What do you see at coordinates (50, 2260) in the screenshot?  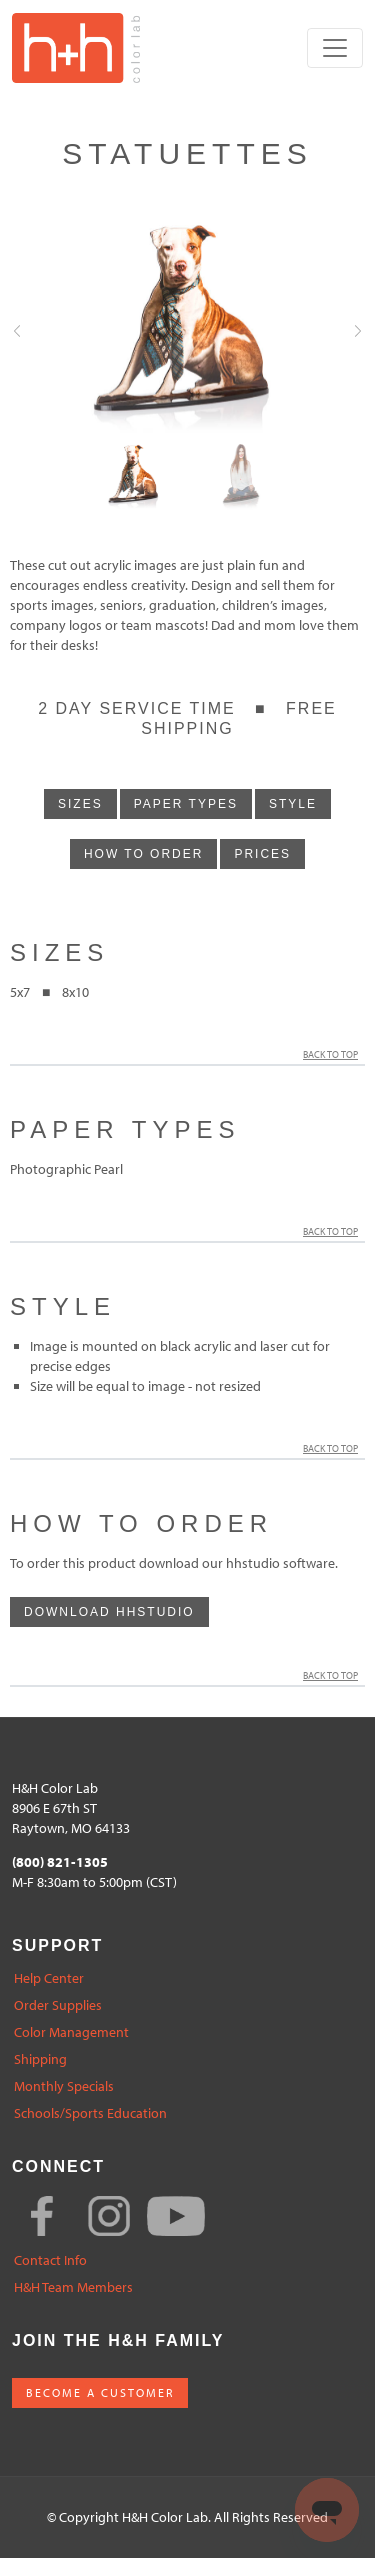 I see `Contact Info` at bounding box center [50, 2260].